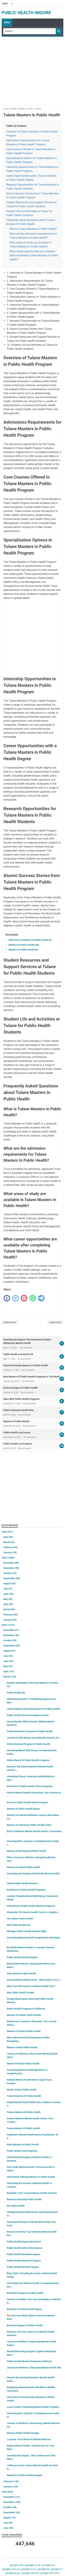  Describe the element at coordinates (8, 1594) in the screenshot. I see `June` at that location.